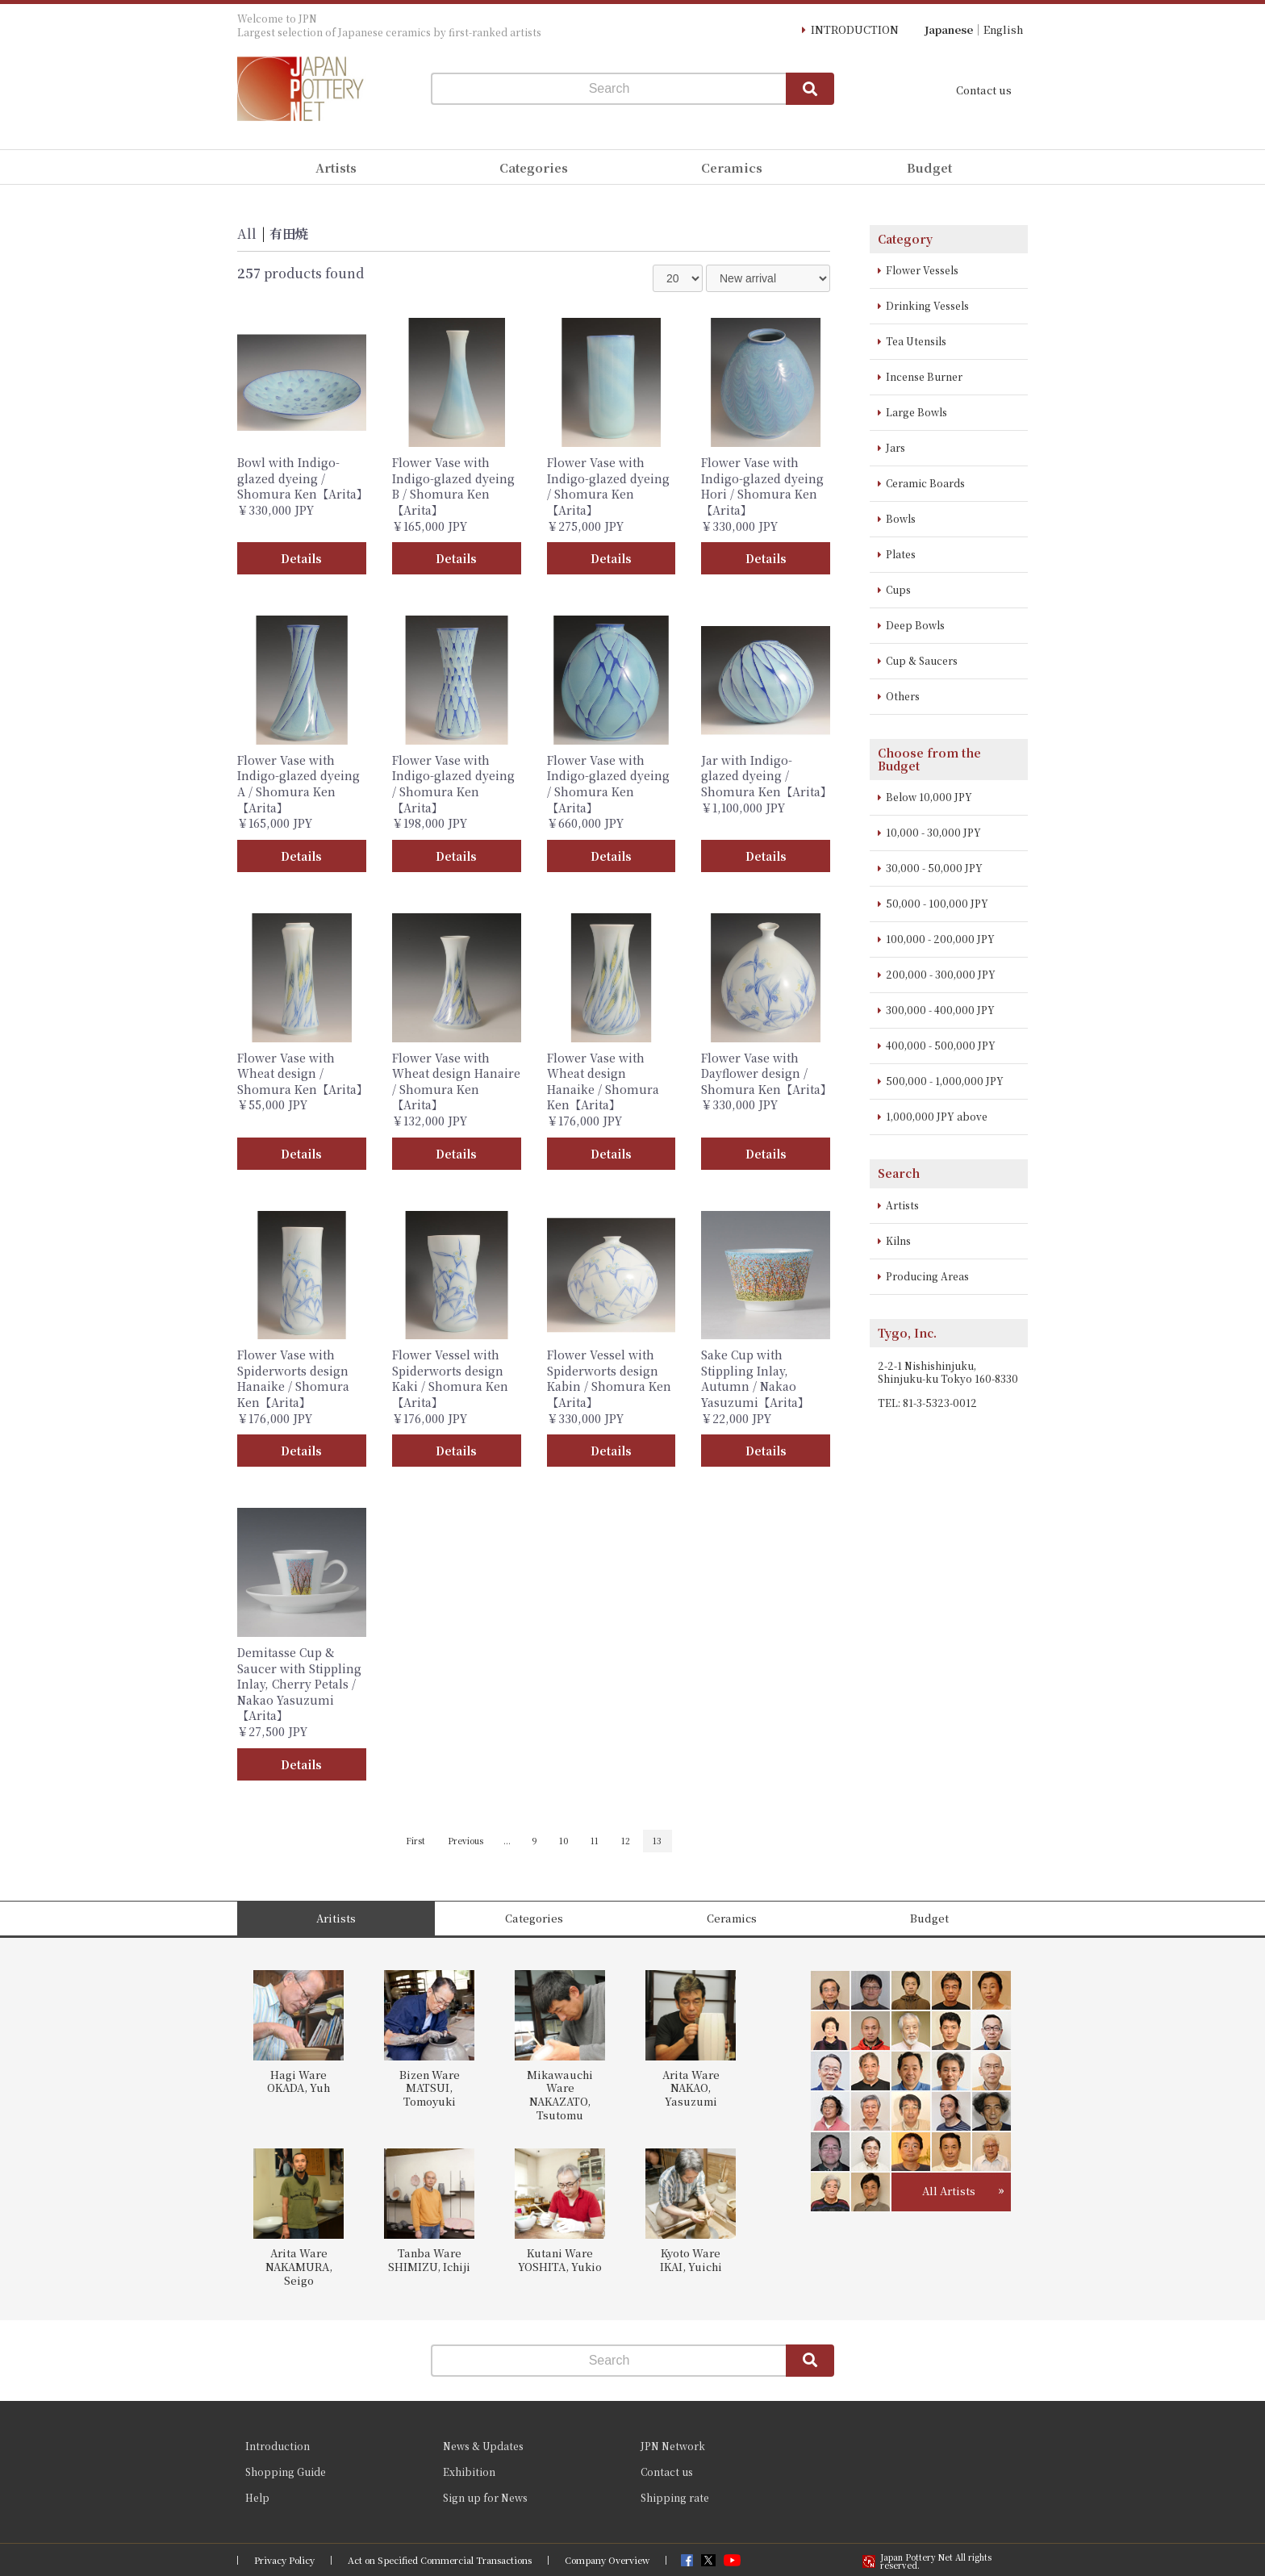 This screenshot has width=1265, height=2576. I want to click on Flower Vessels, so click(922, 270).